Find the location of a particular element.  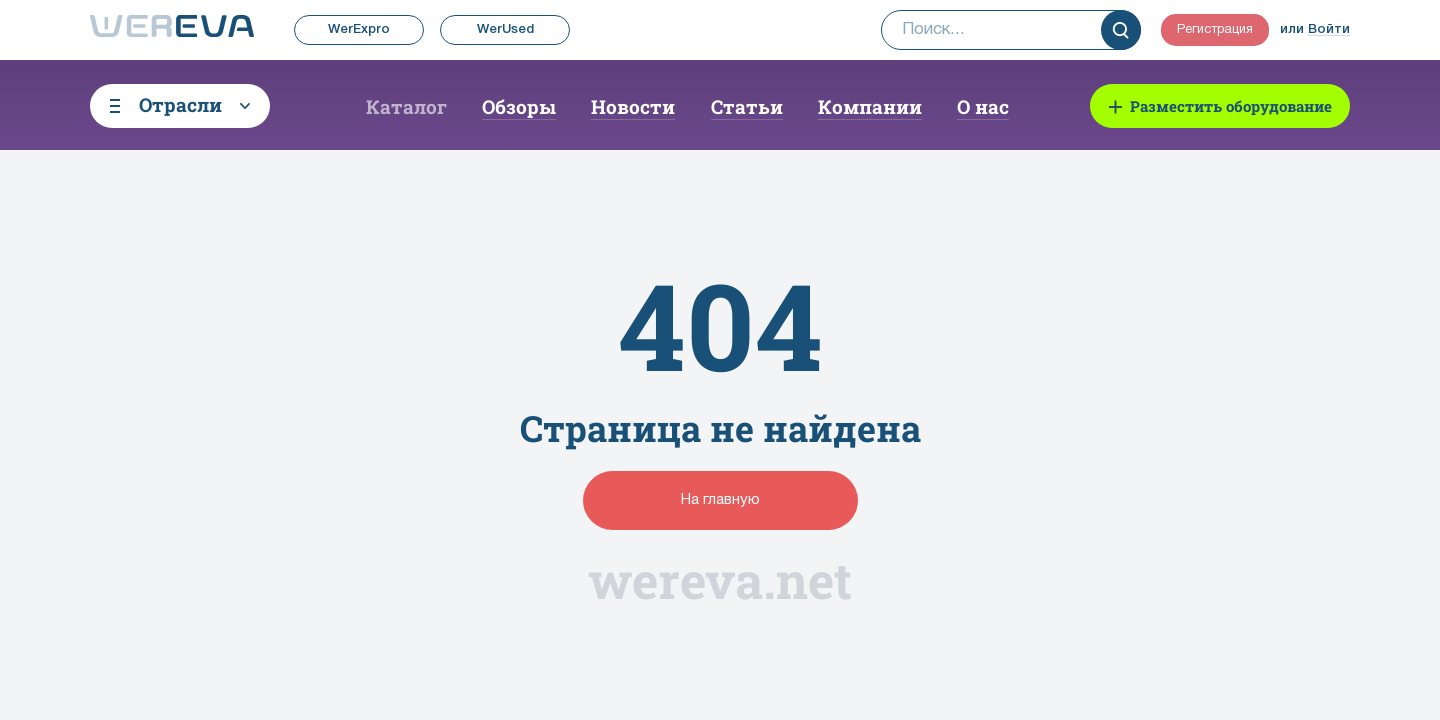

На главную is located at coordinates (720, 500).